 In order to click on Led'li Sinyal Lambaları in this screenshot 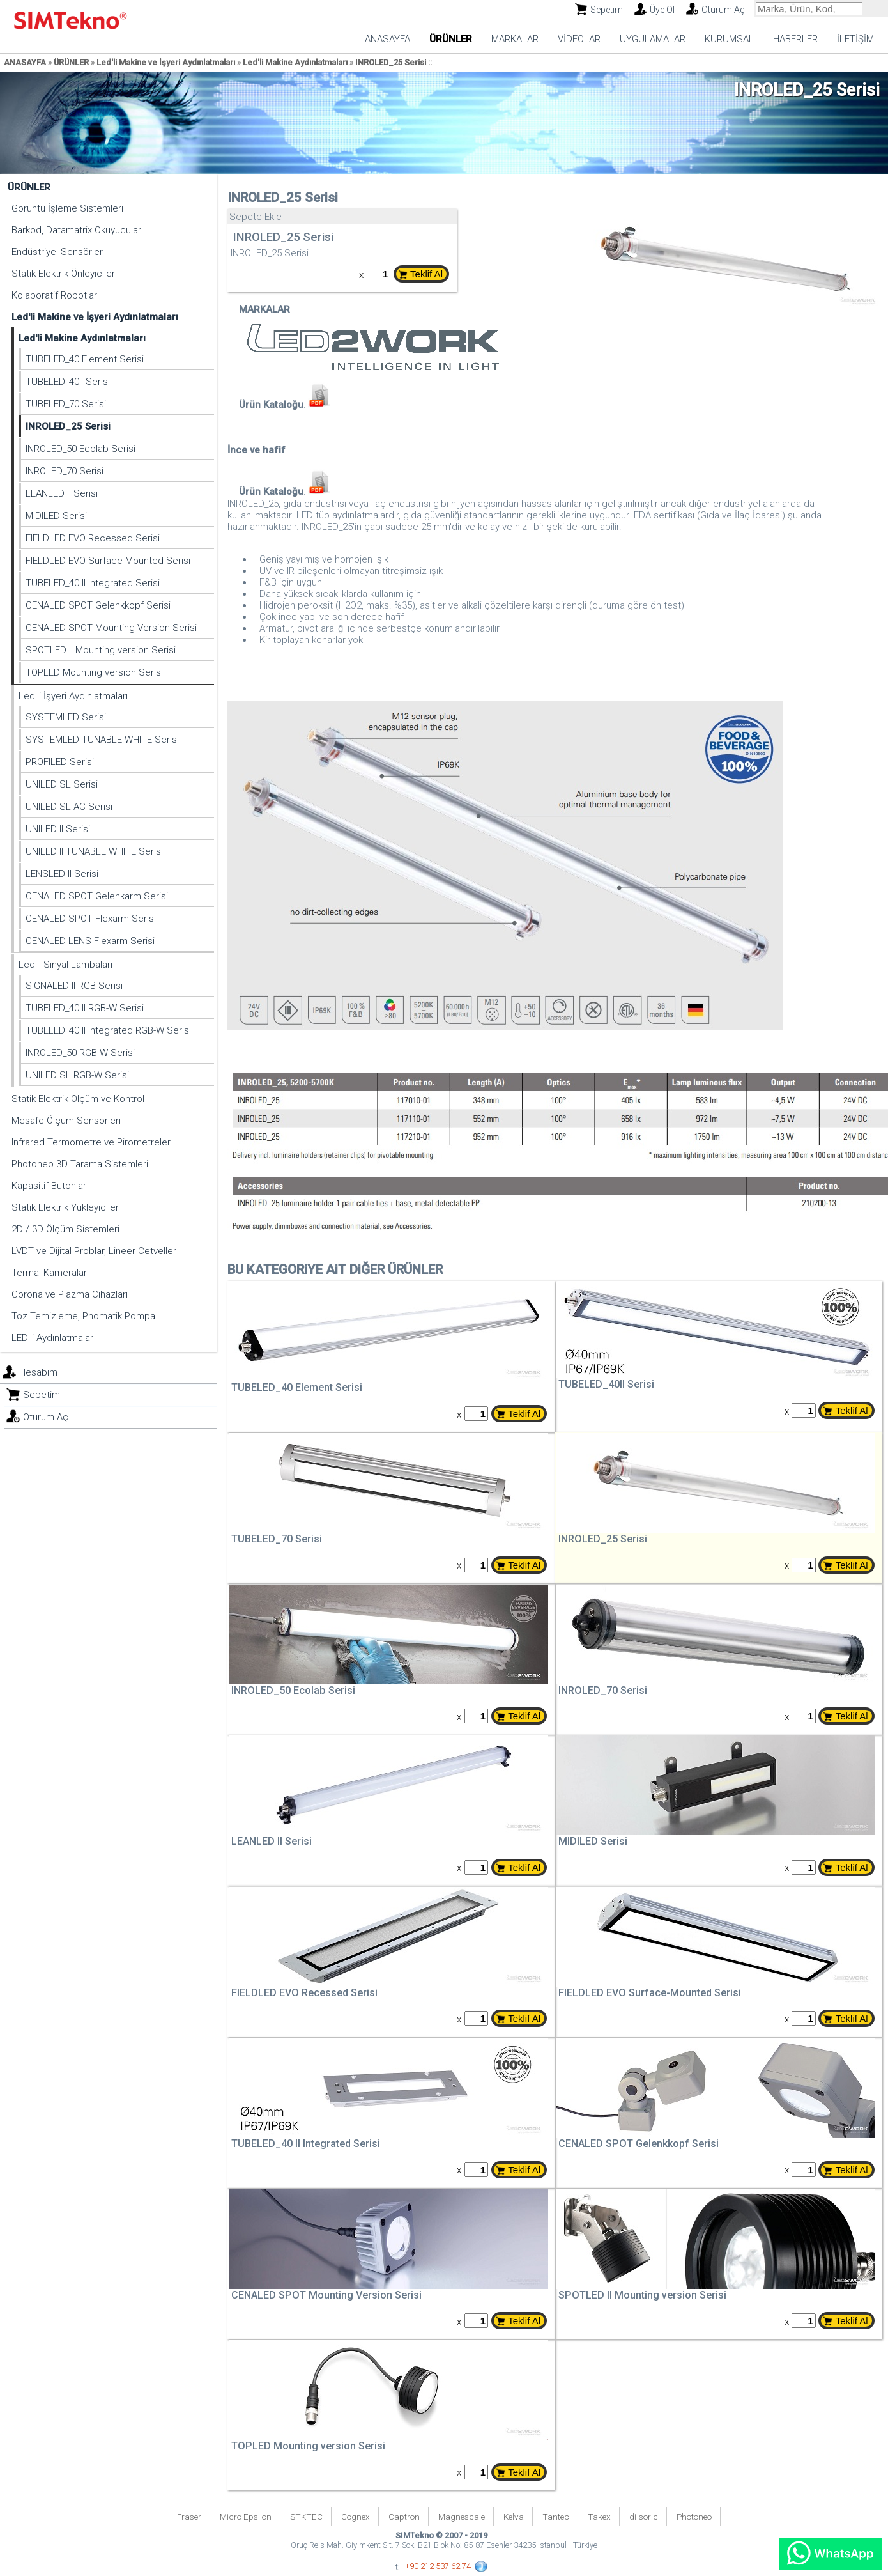, I will do `click(65, 964)`.